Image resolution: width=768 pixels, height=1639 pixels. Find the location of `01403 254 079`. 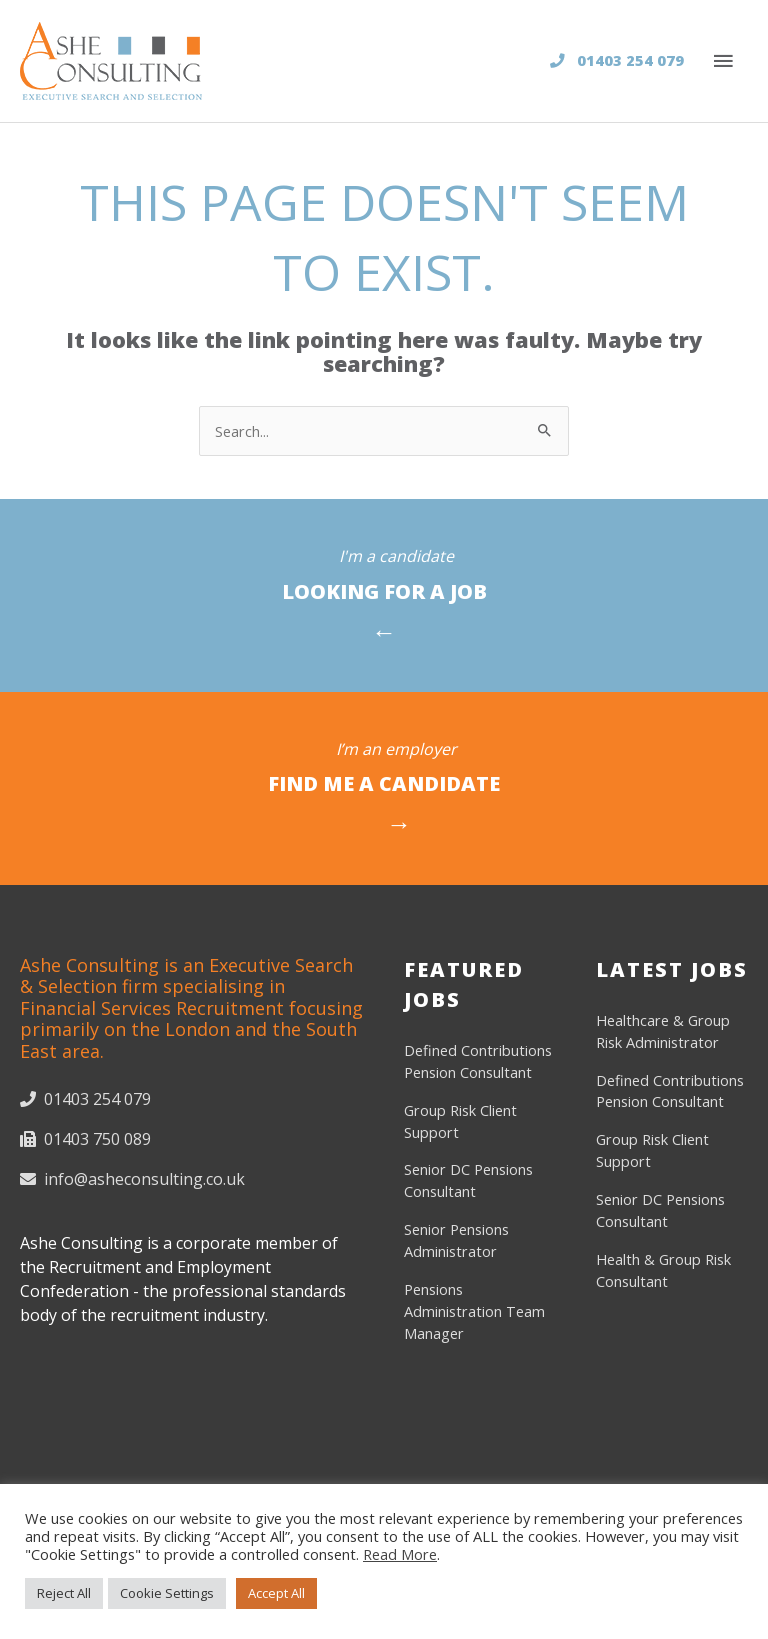

01403 254 079 is located at coordinates (617, 60).